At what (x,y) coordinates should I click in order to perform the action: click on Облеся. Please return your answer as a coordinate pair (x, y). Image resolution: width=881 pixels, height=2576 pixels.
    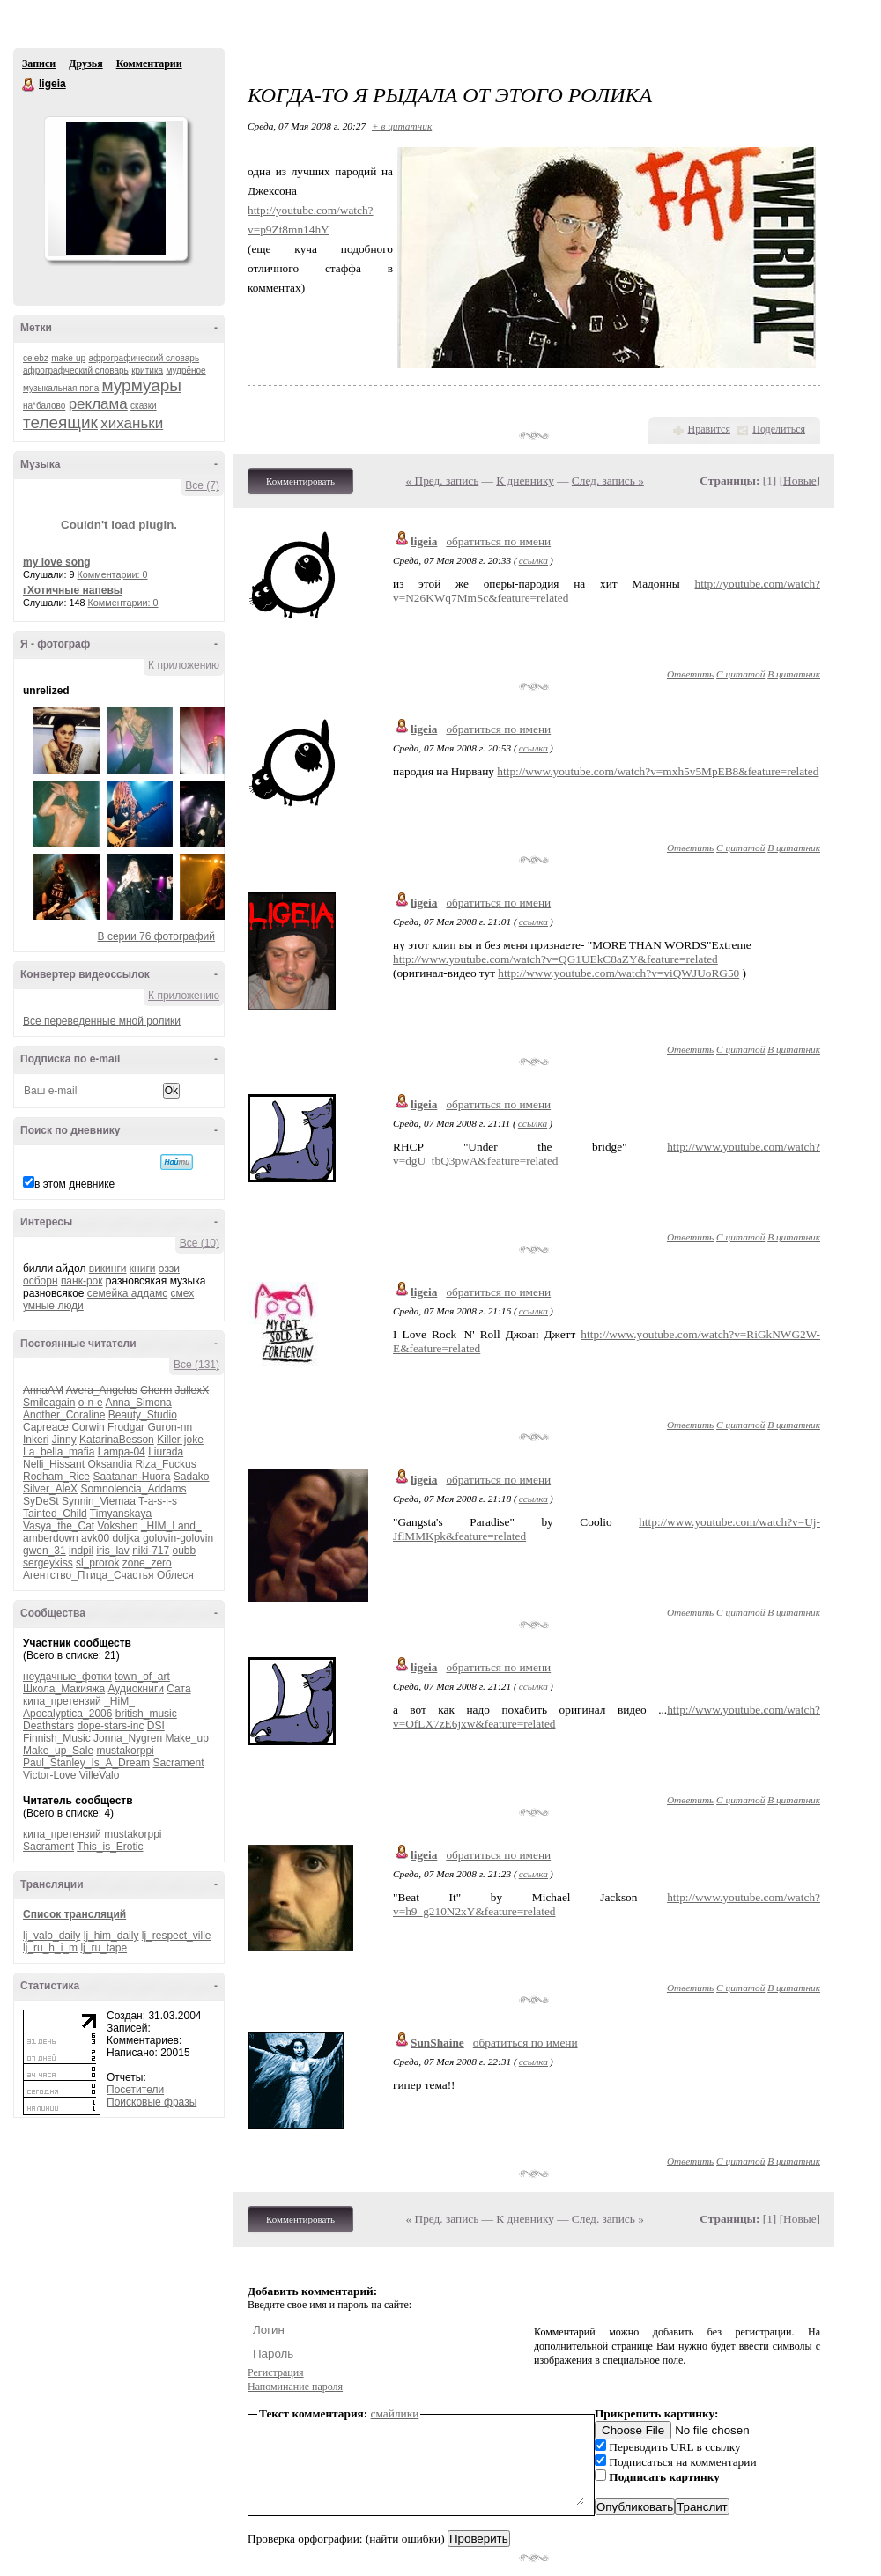
    Looking at the image, I should click on (175, 1575).